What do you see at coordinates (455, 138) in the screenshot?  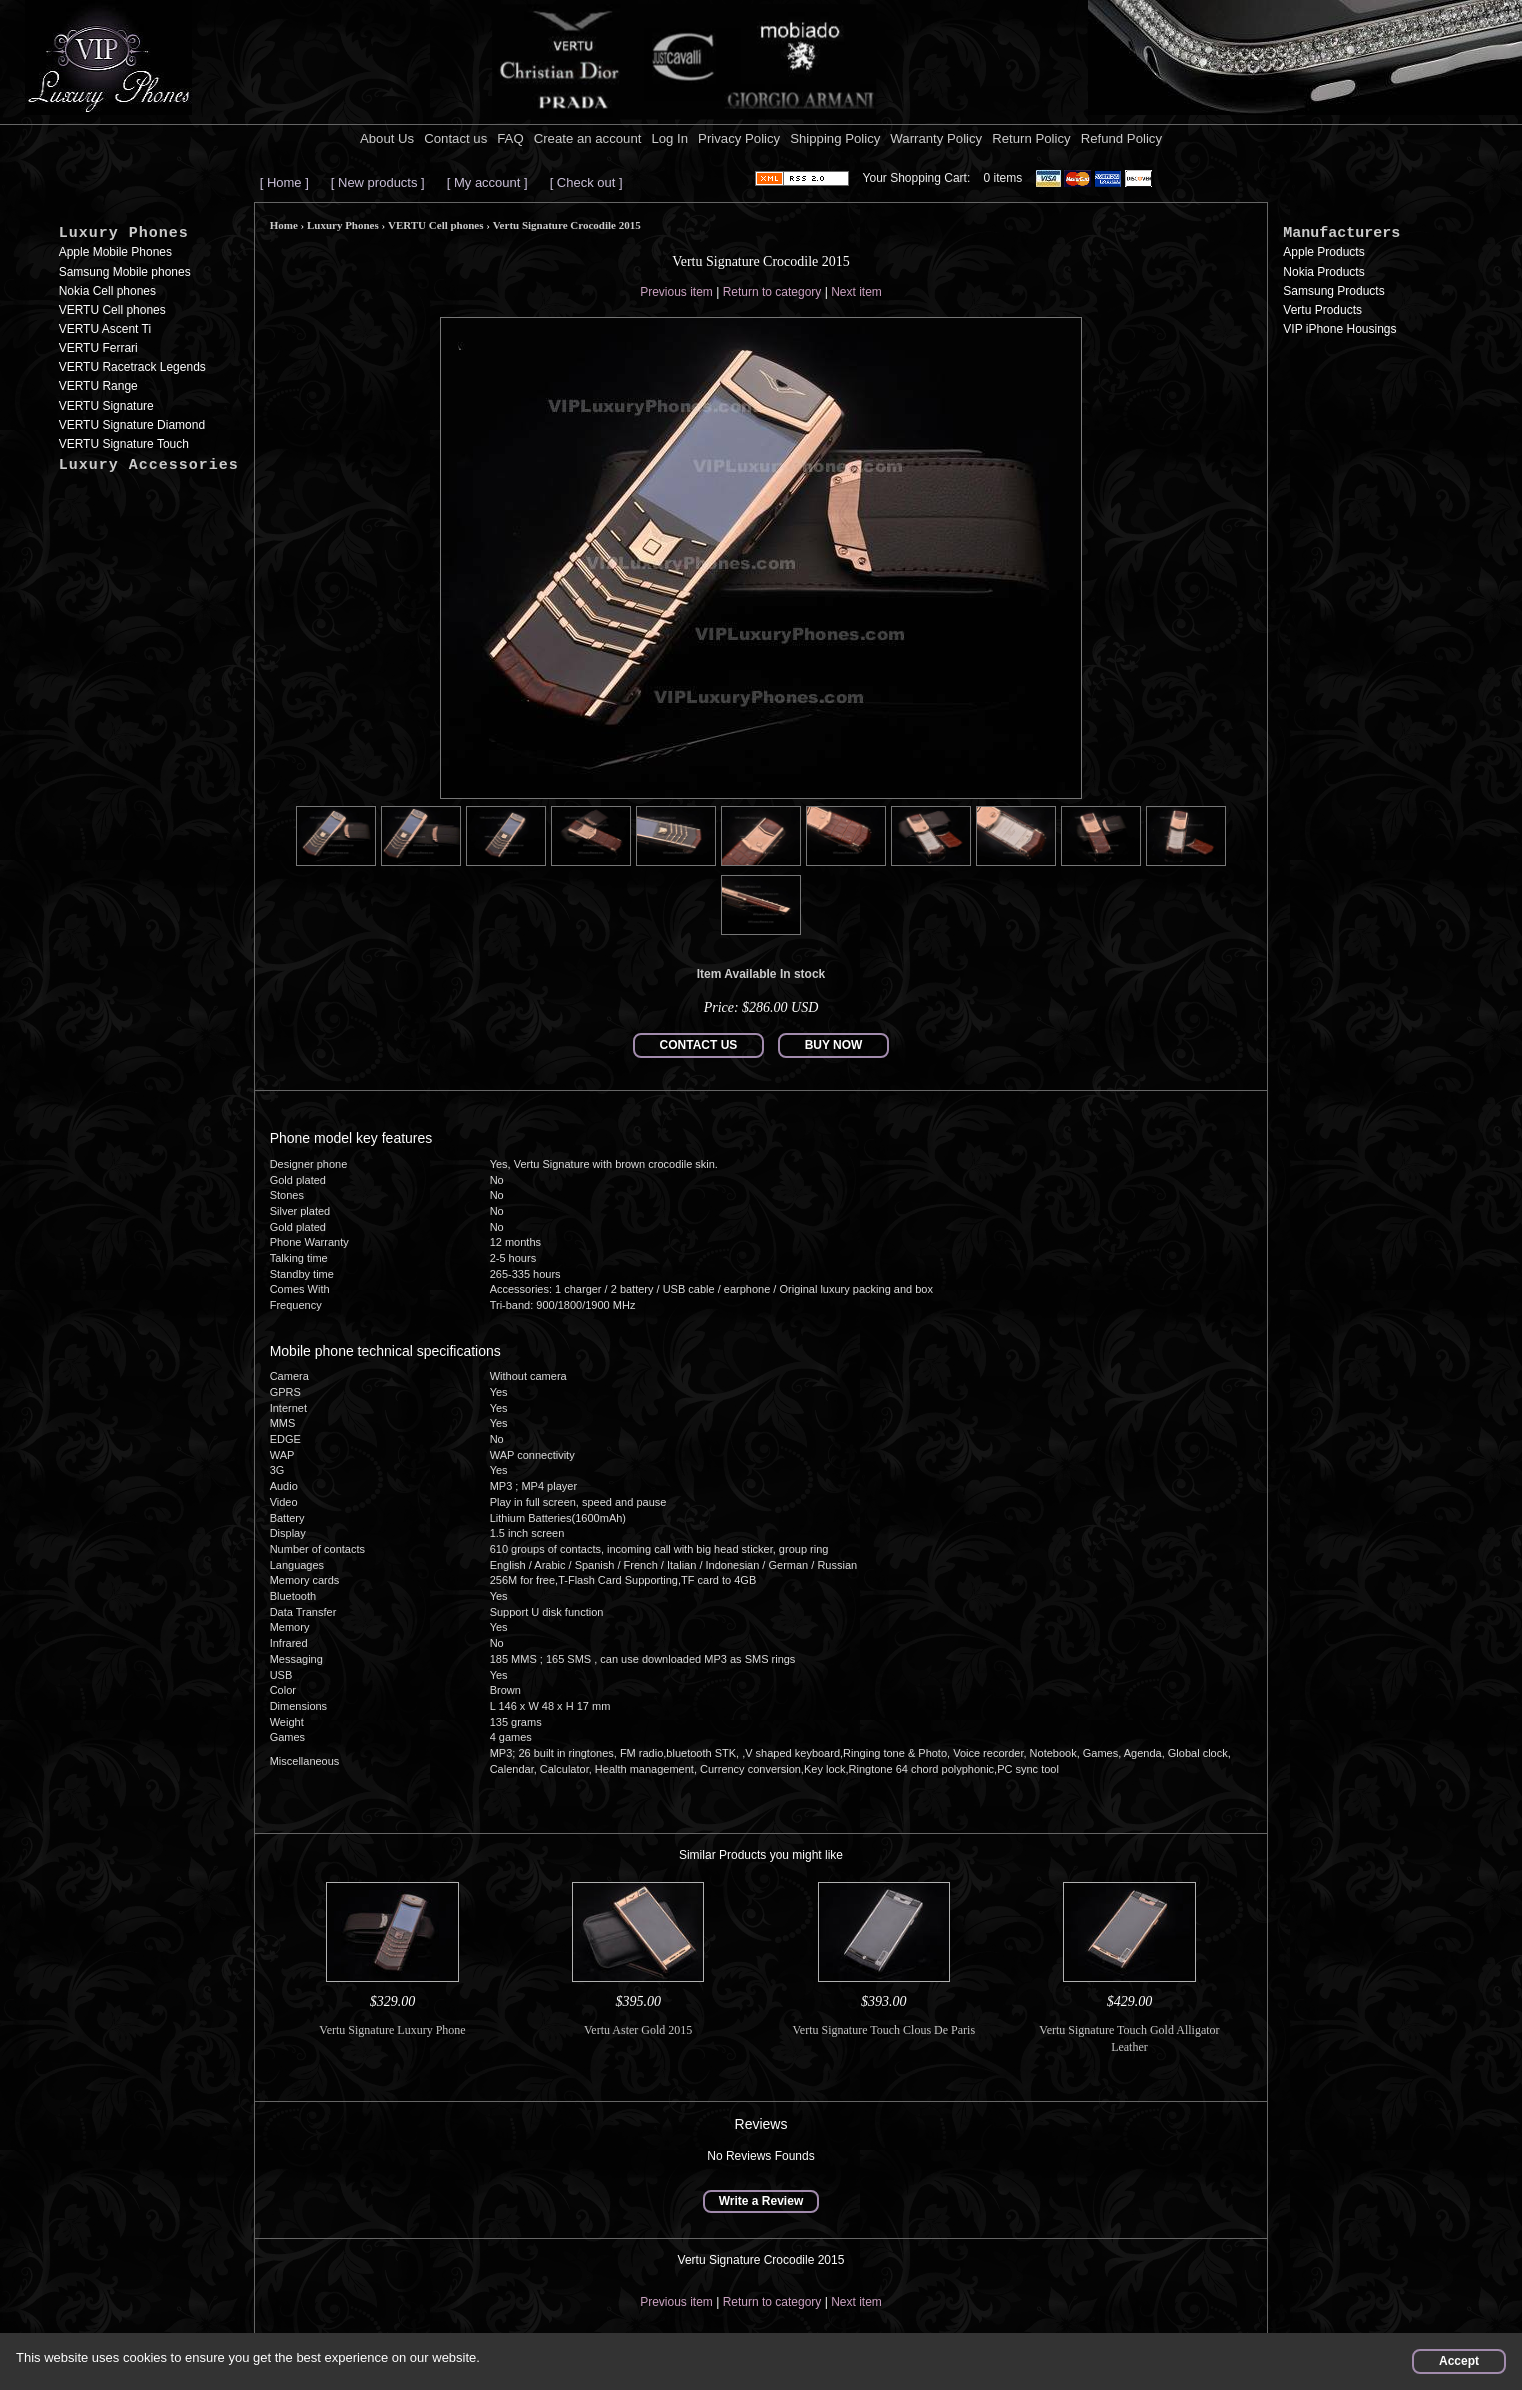 I see `Contact us` at bounding box center [455, 138].